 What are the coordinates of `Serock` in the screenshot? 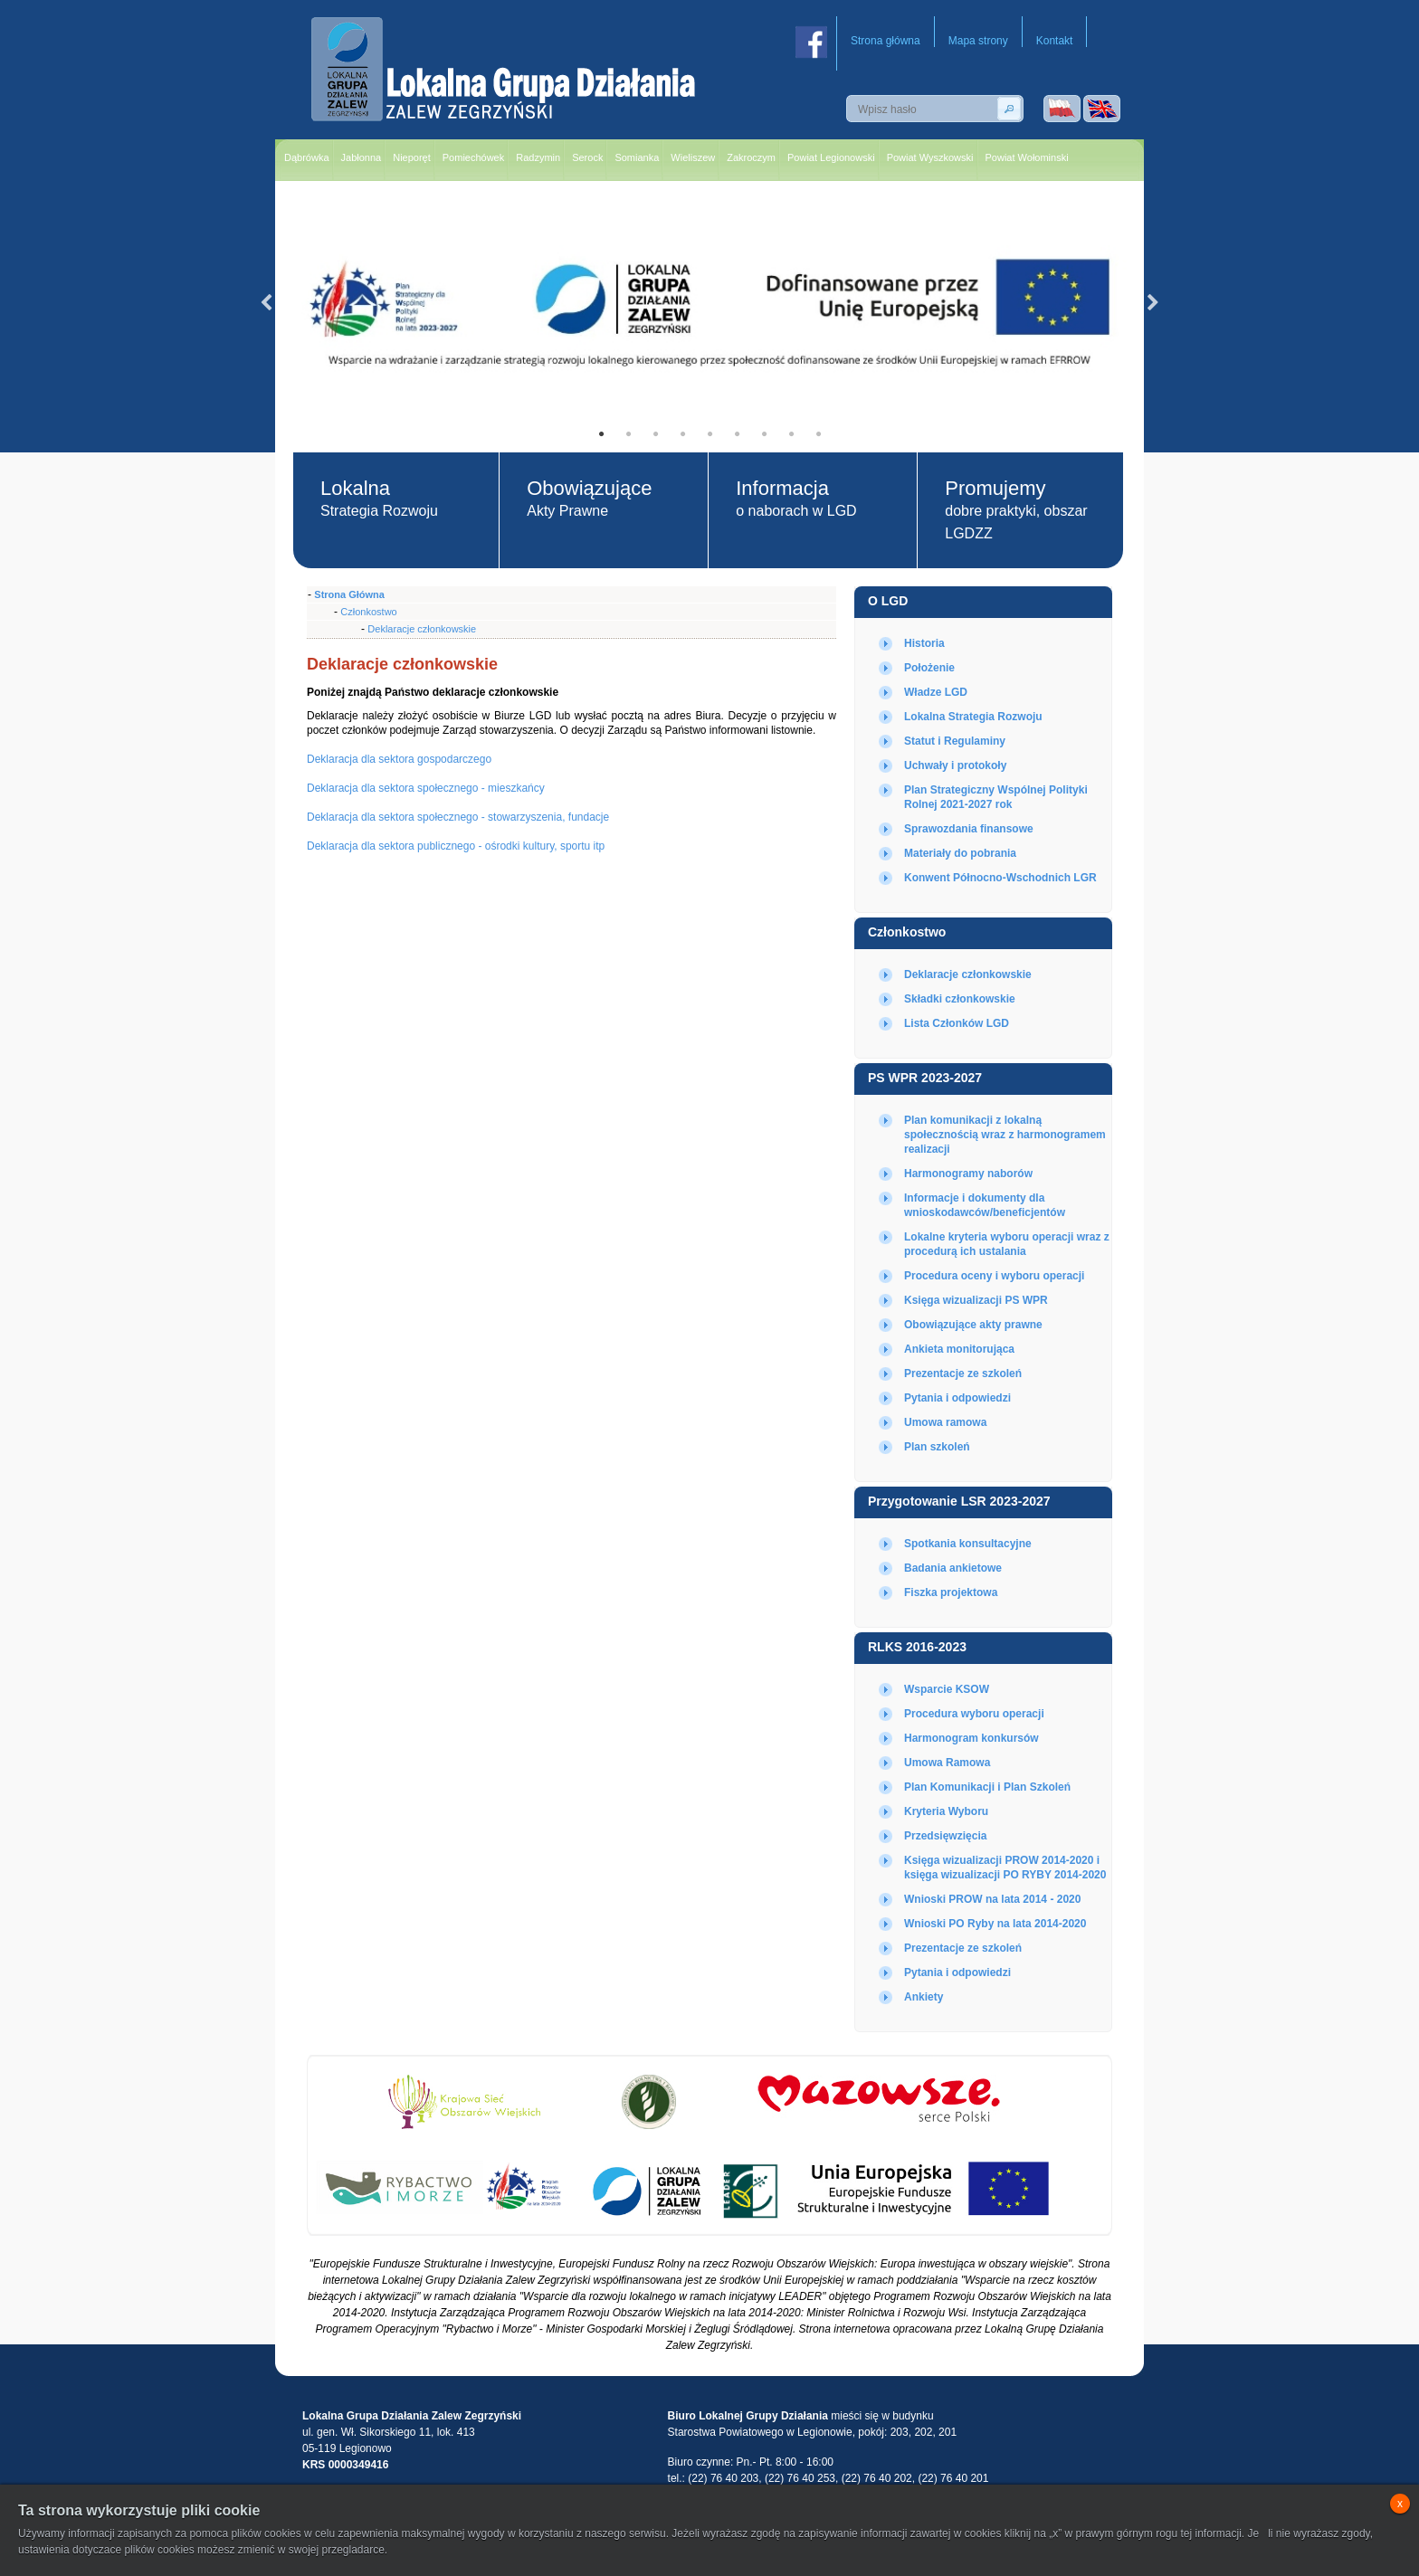 It's located at (587, 157).